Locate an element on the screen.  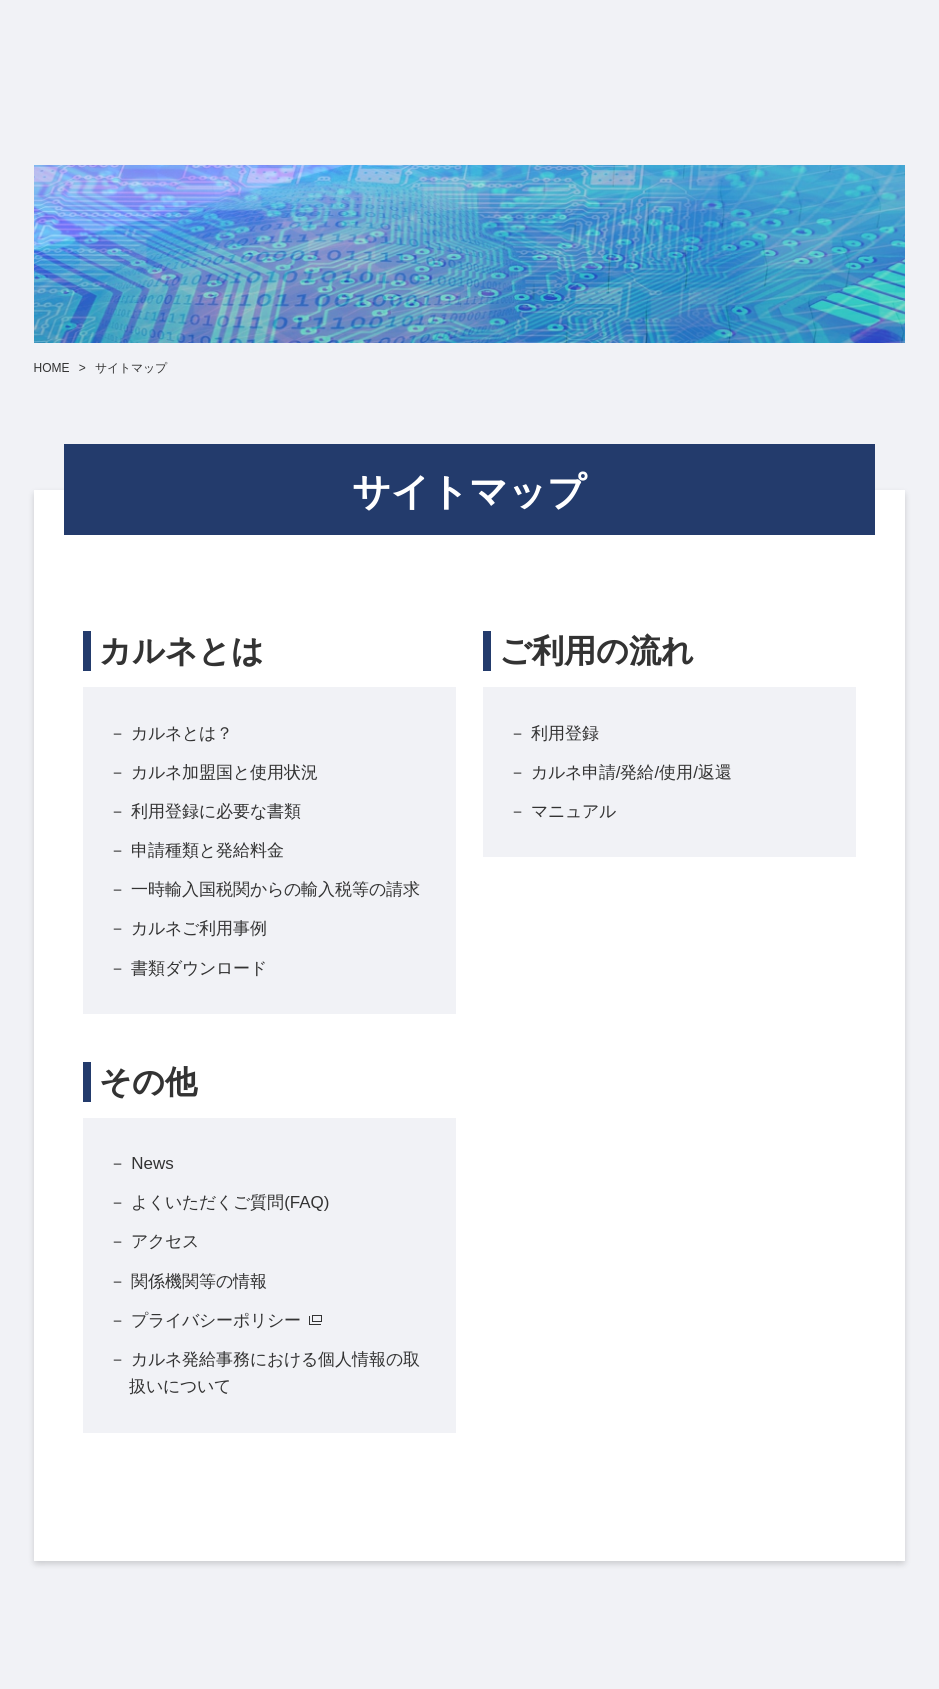
よくいただくご質問(FAQ) is located at coordinates (230, 1202).